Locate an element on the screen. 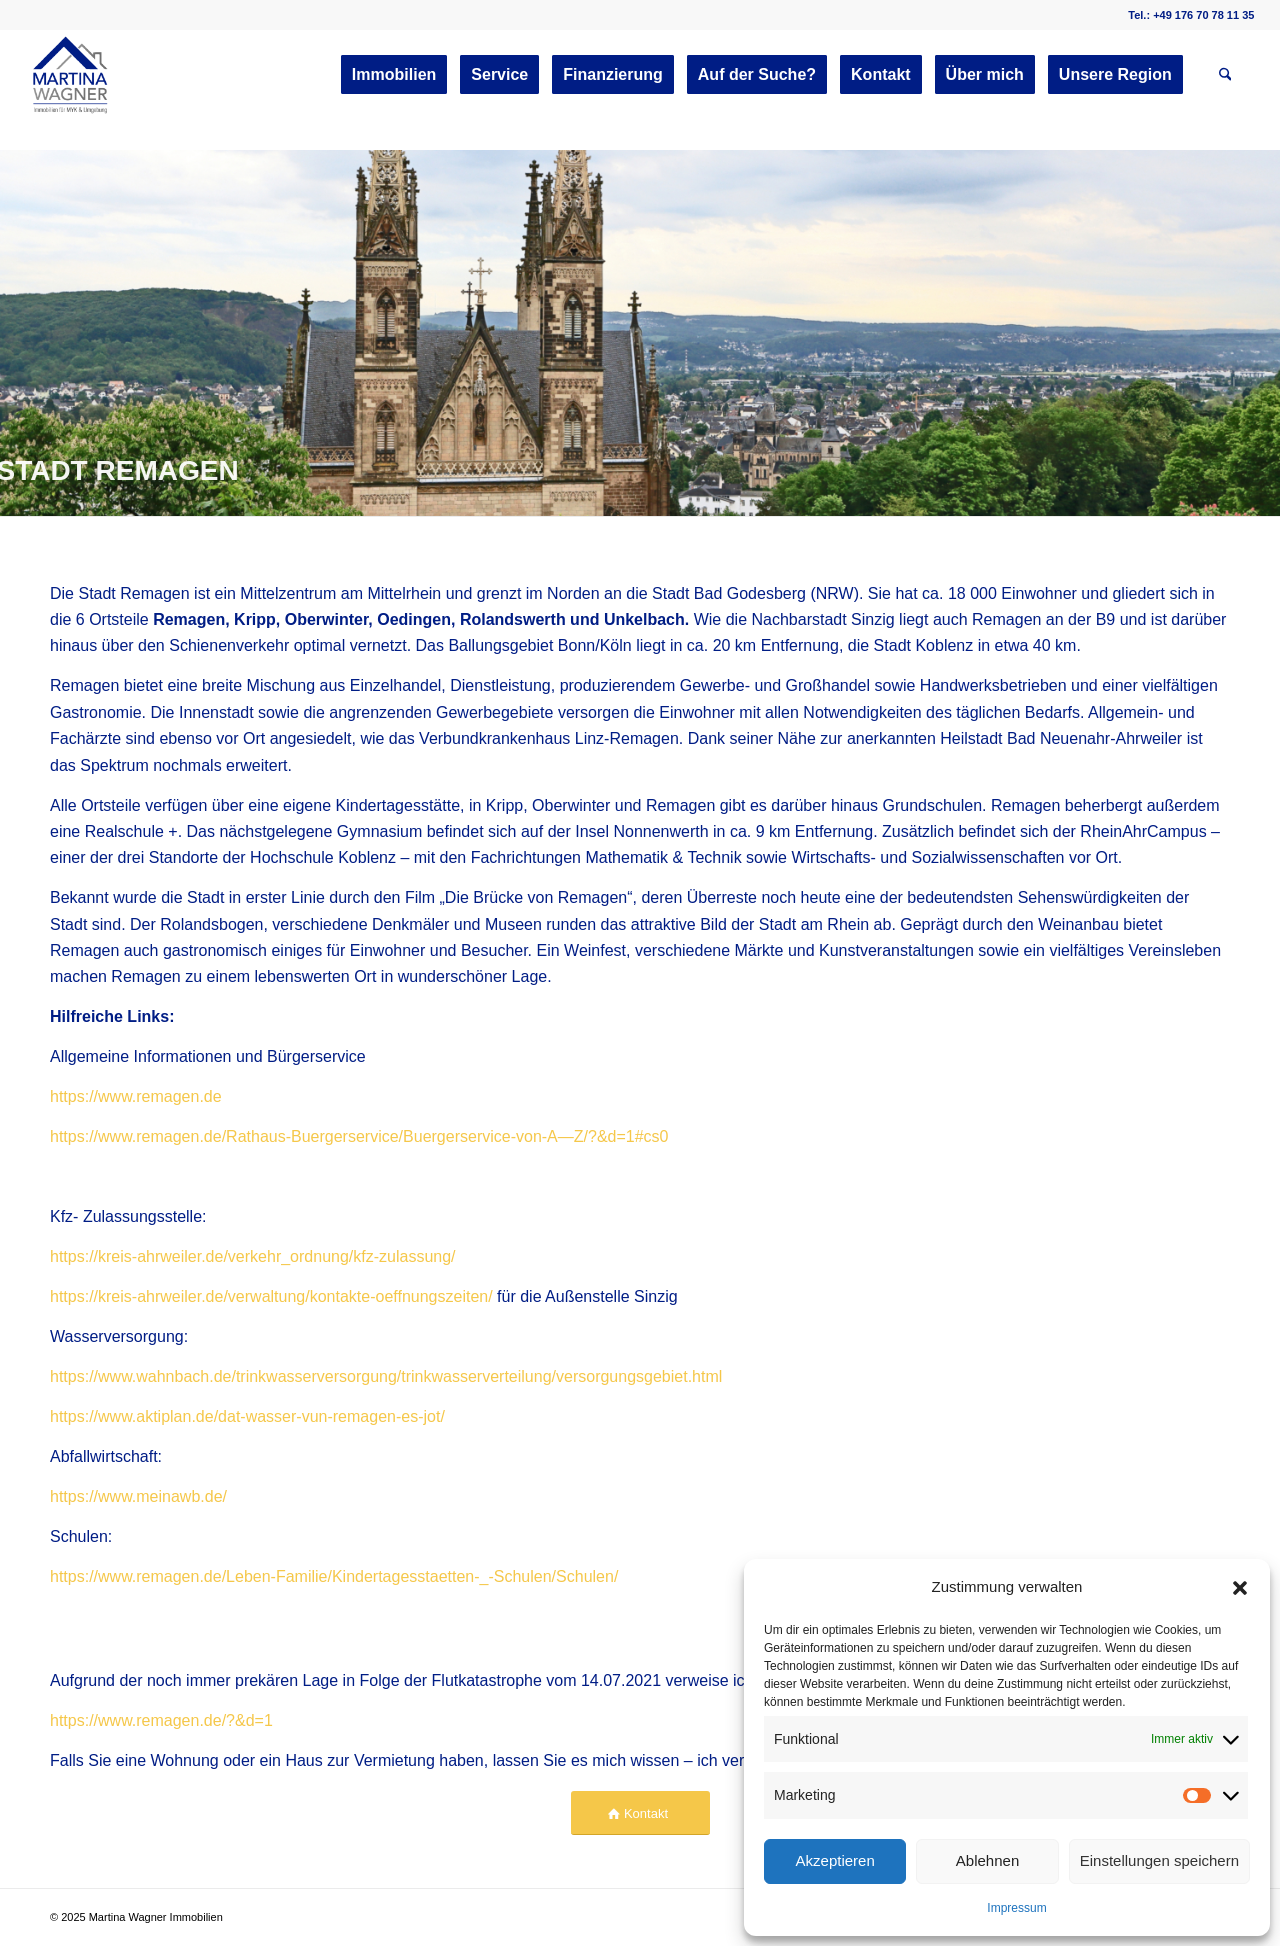  Akzeptieren is located at coordinates (835, 1860).